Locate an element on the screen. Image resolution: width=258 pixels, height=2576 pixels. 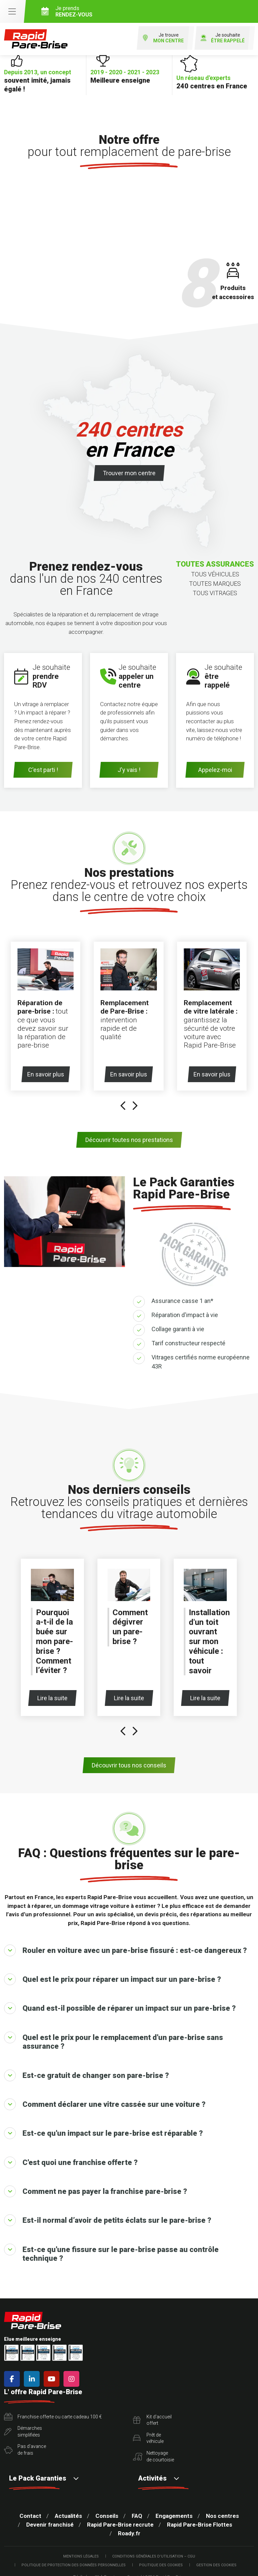
Mentions légales is located at coordinates (81, 2556).